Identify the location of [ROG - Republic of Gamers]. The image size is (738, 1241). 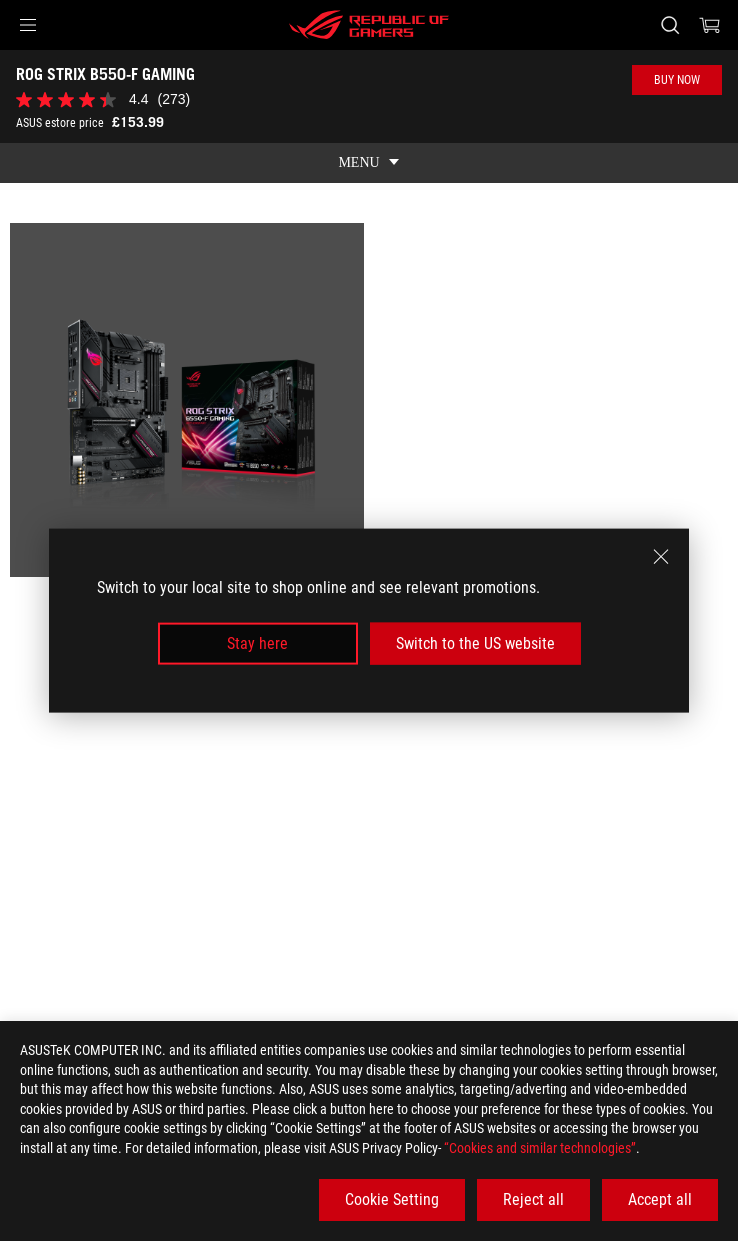
(369, 25).